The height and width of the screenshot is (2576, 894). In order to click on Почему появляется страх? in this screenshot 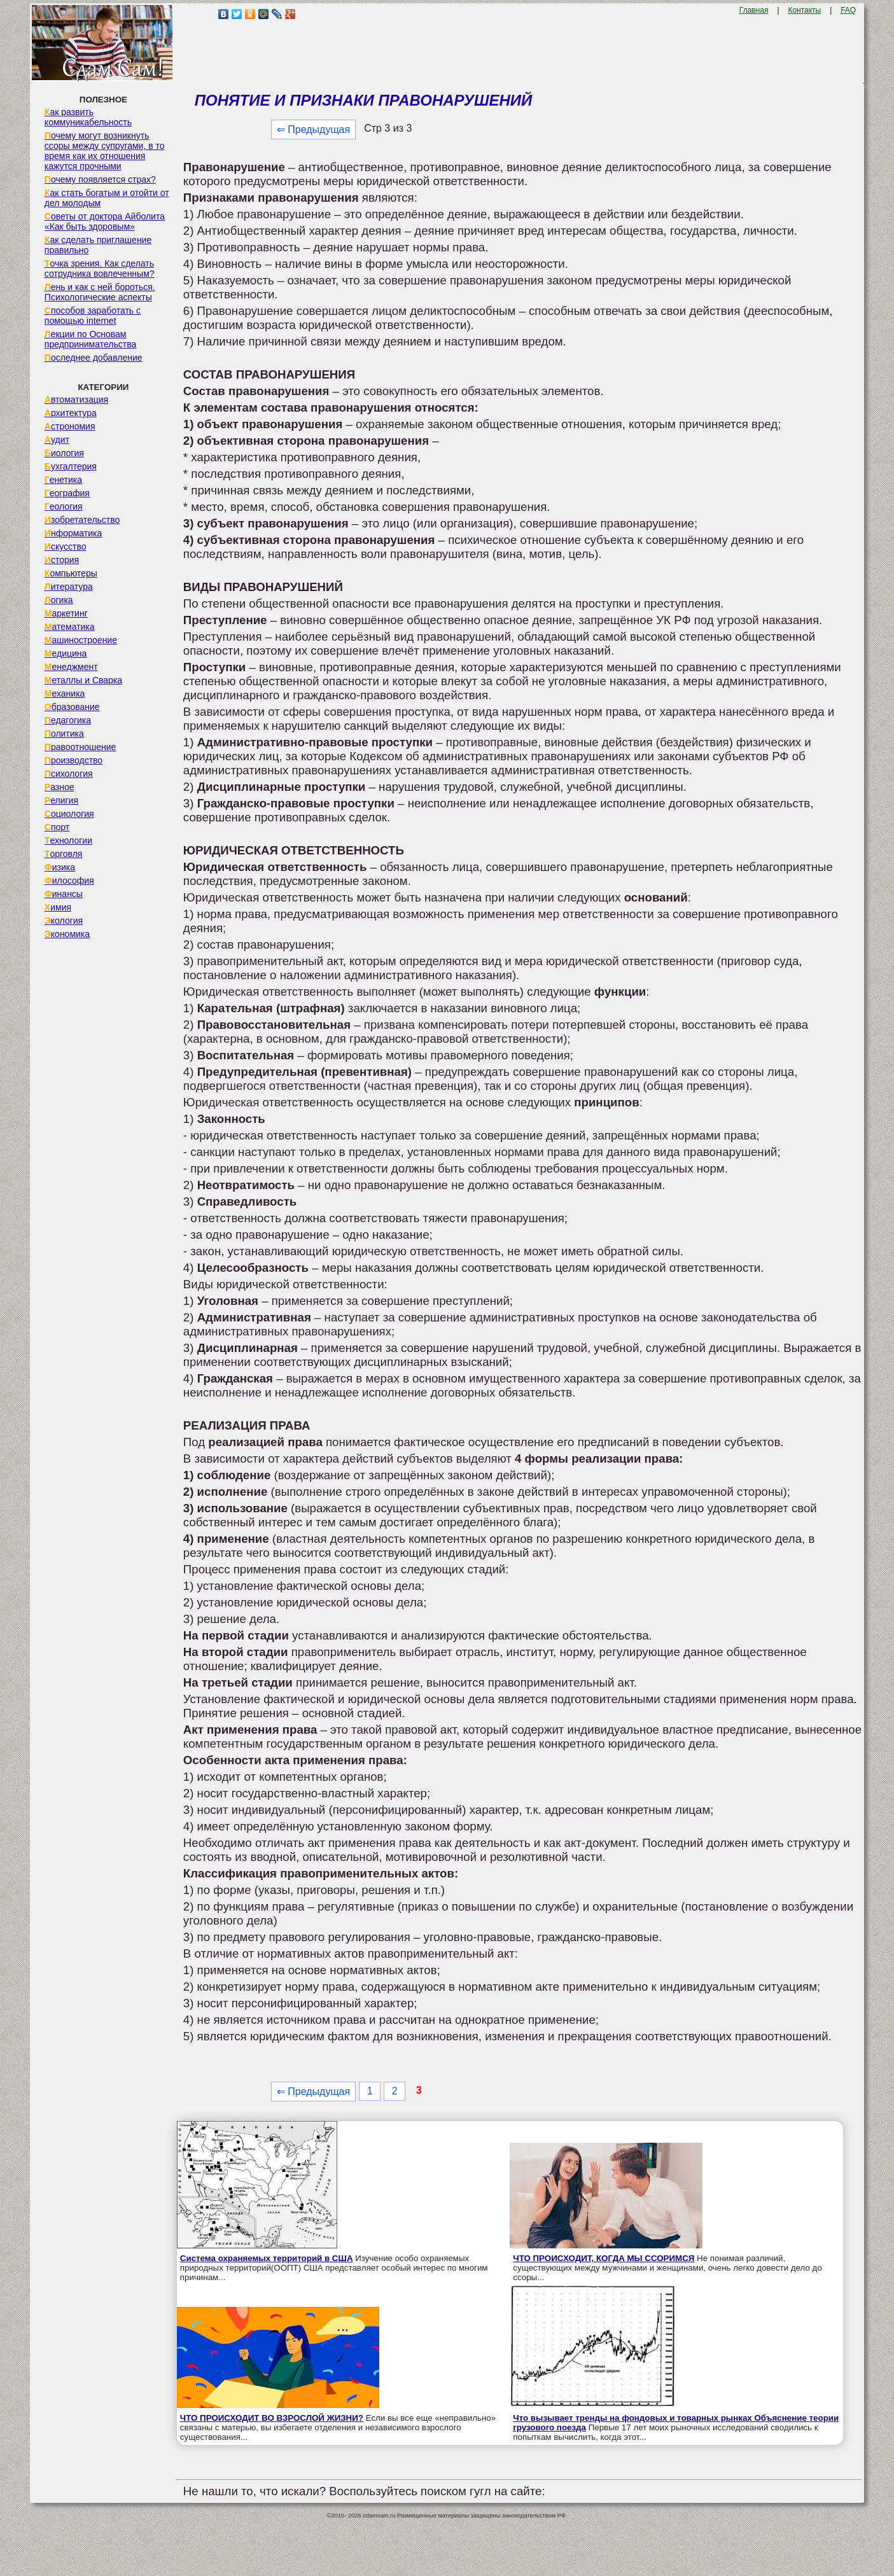, I will do `click(100, 179)`.